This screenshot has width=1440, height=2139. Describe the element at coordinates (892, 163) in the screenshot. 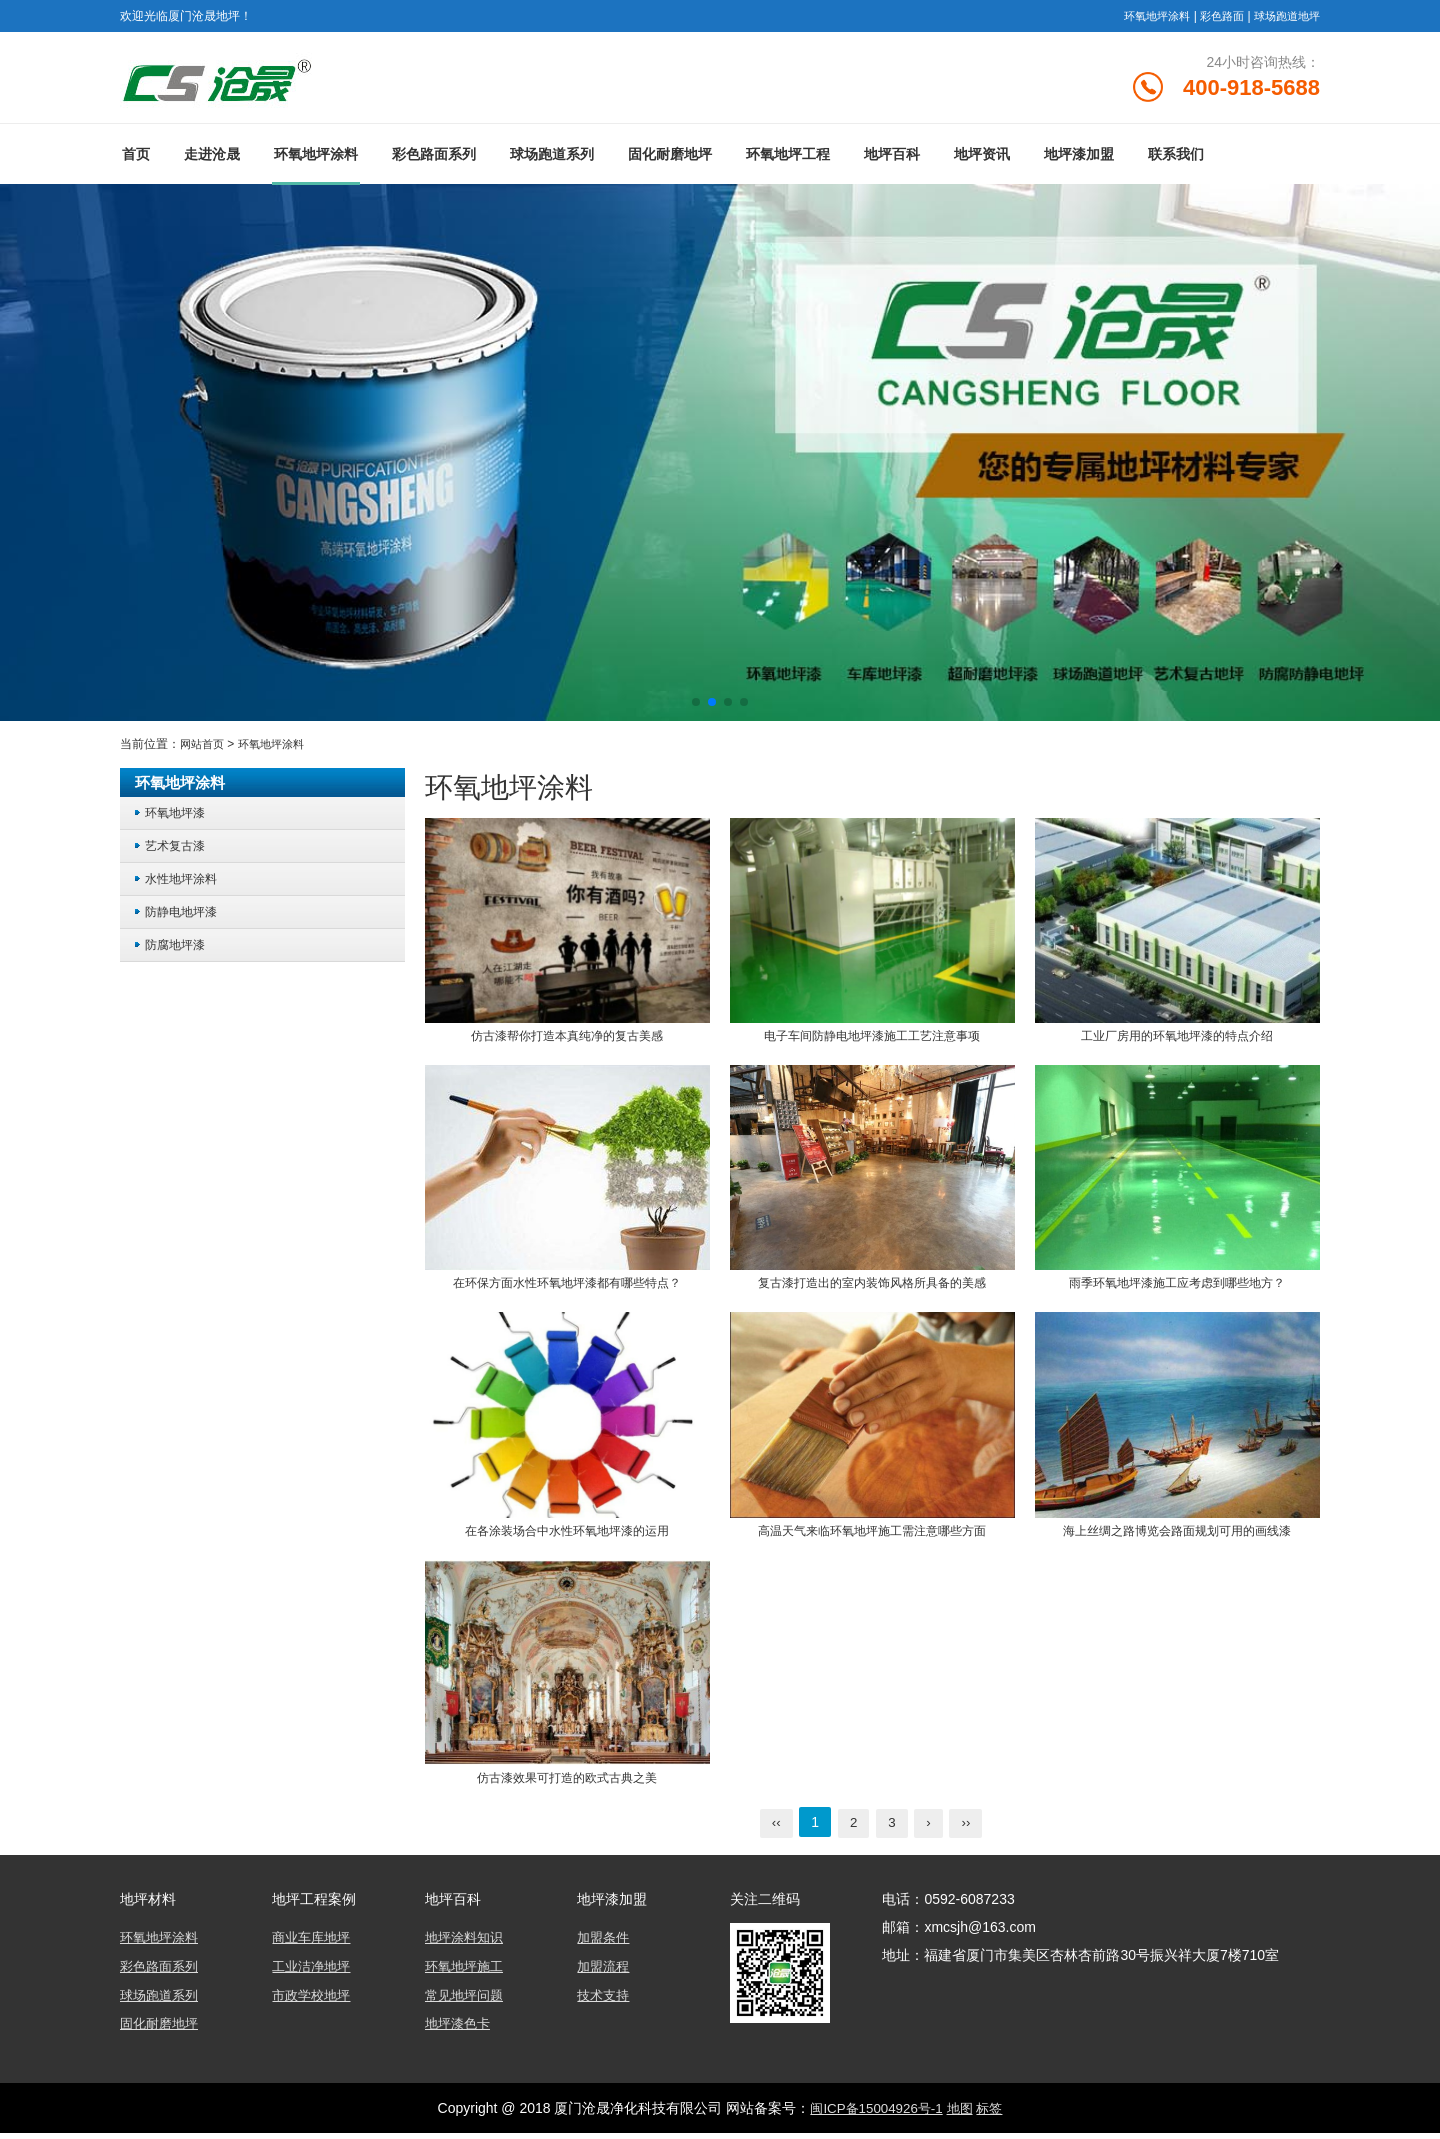

I see `地坪百科` at that location.